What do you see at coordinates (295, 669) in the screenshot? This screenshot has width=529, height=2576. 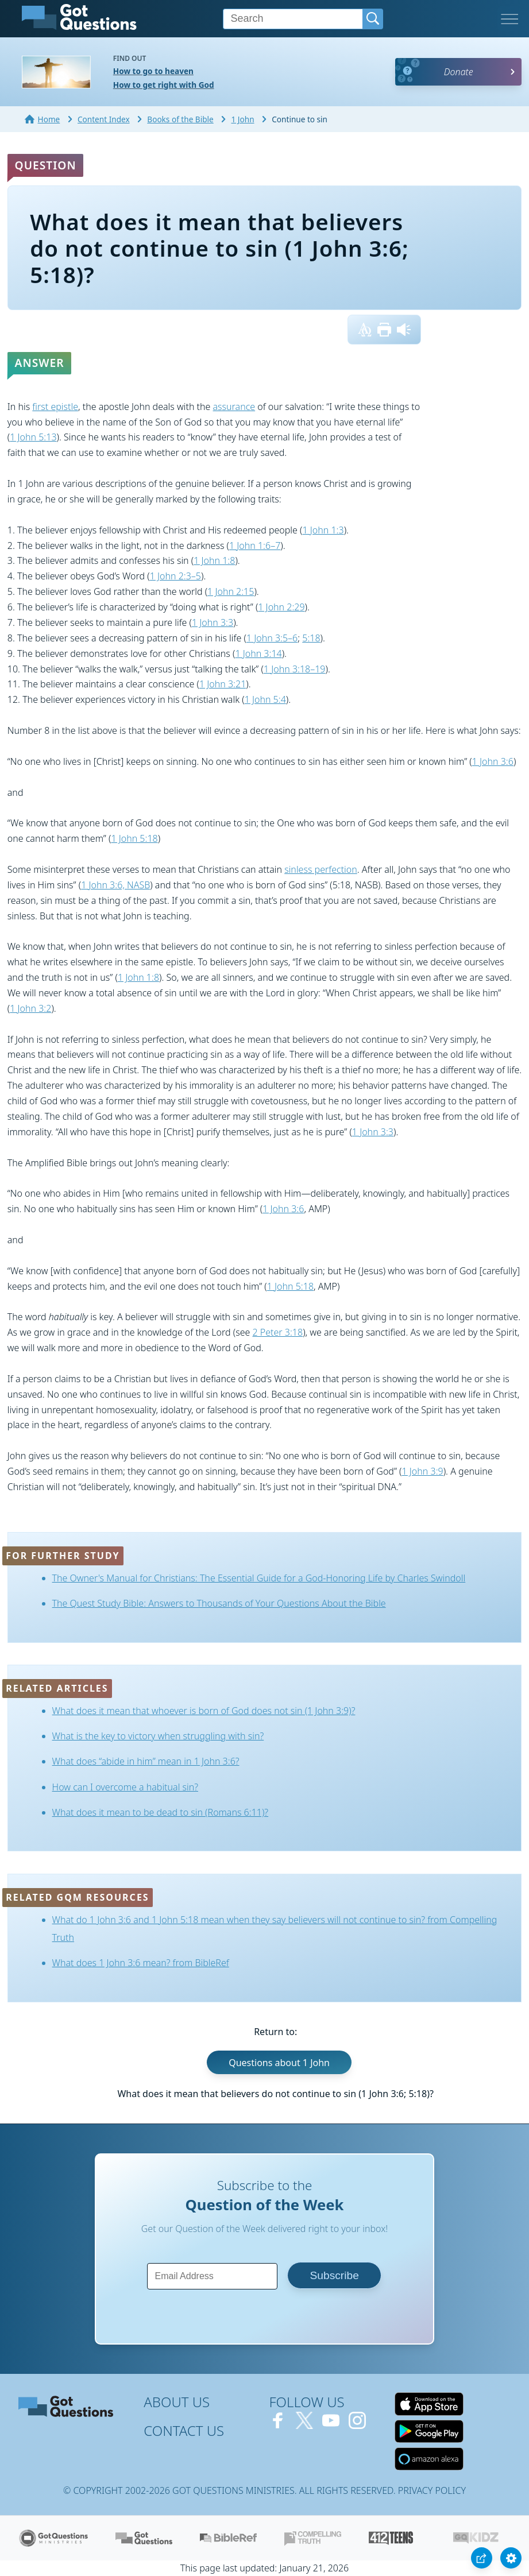 I see `1 John 3:18–19` at bounding box center [295, 669].